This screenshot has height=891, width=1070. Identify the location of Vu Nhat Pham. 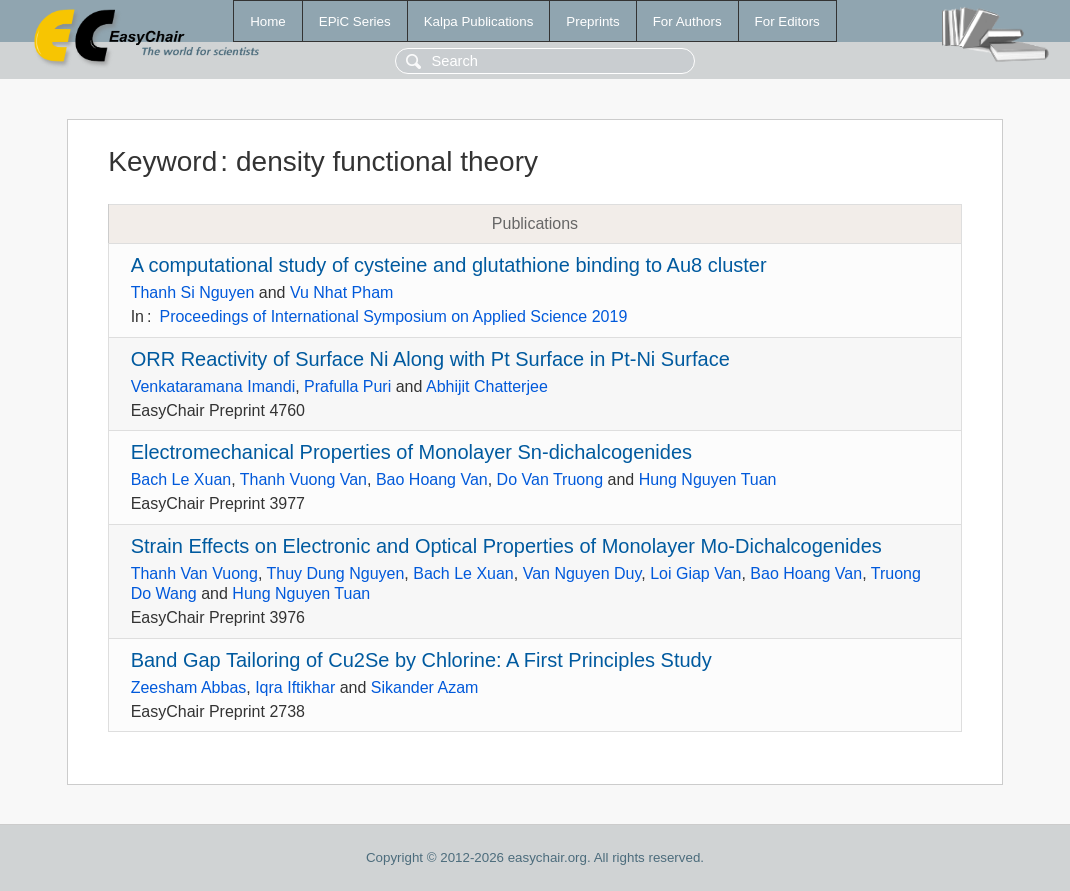
(341, 292).